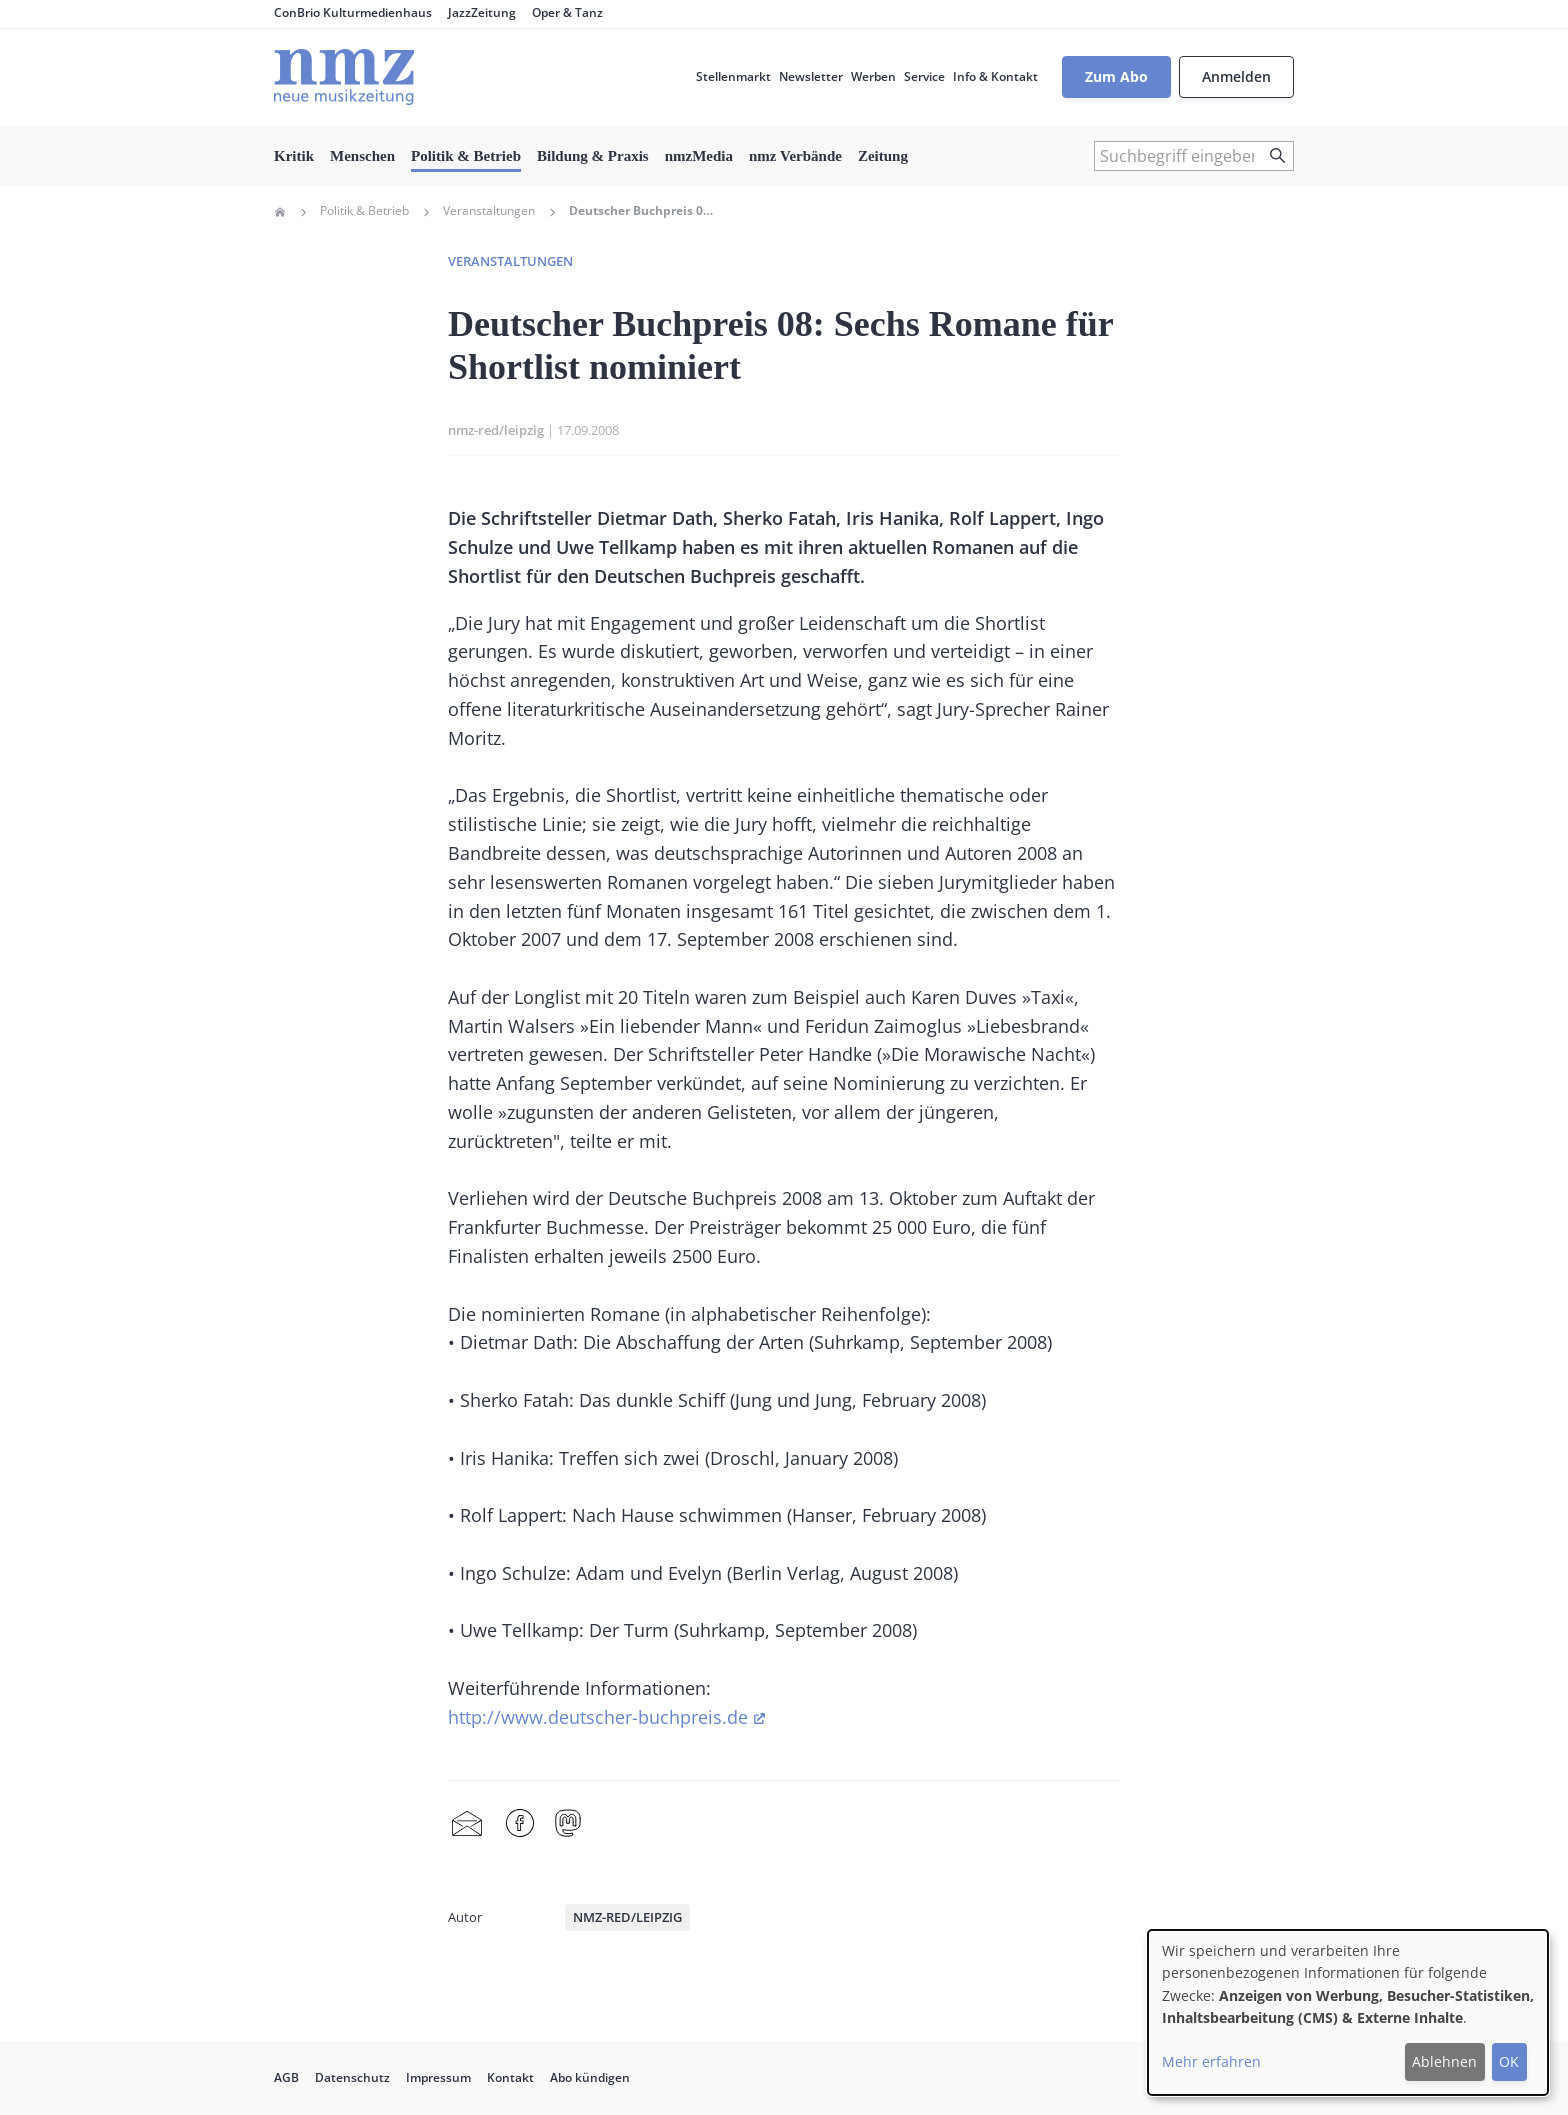  Describe the element at coordinates (510, 2077) in the screenshot. I see `Kontakt` at that location.